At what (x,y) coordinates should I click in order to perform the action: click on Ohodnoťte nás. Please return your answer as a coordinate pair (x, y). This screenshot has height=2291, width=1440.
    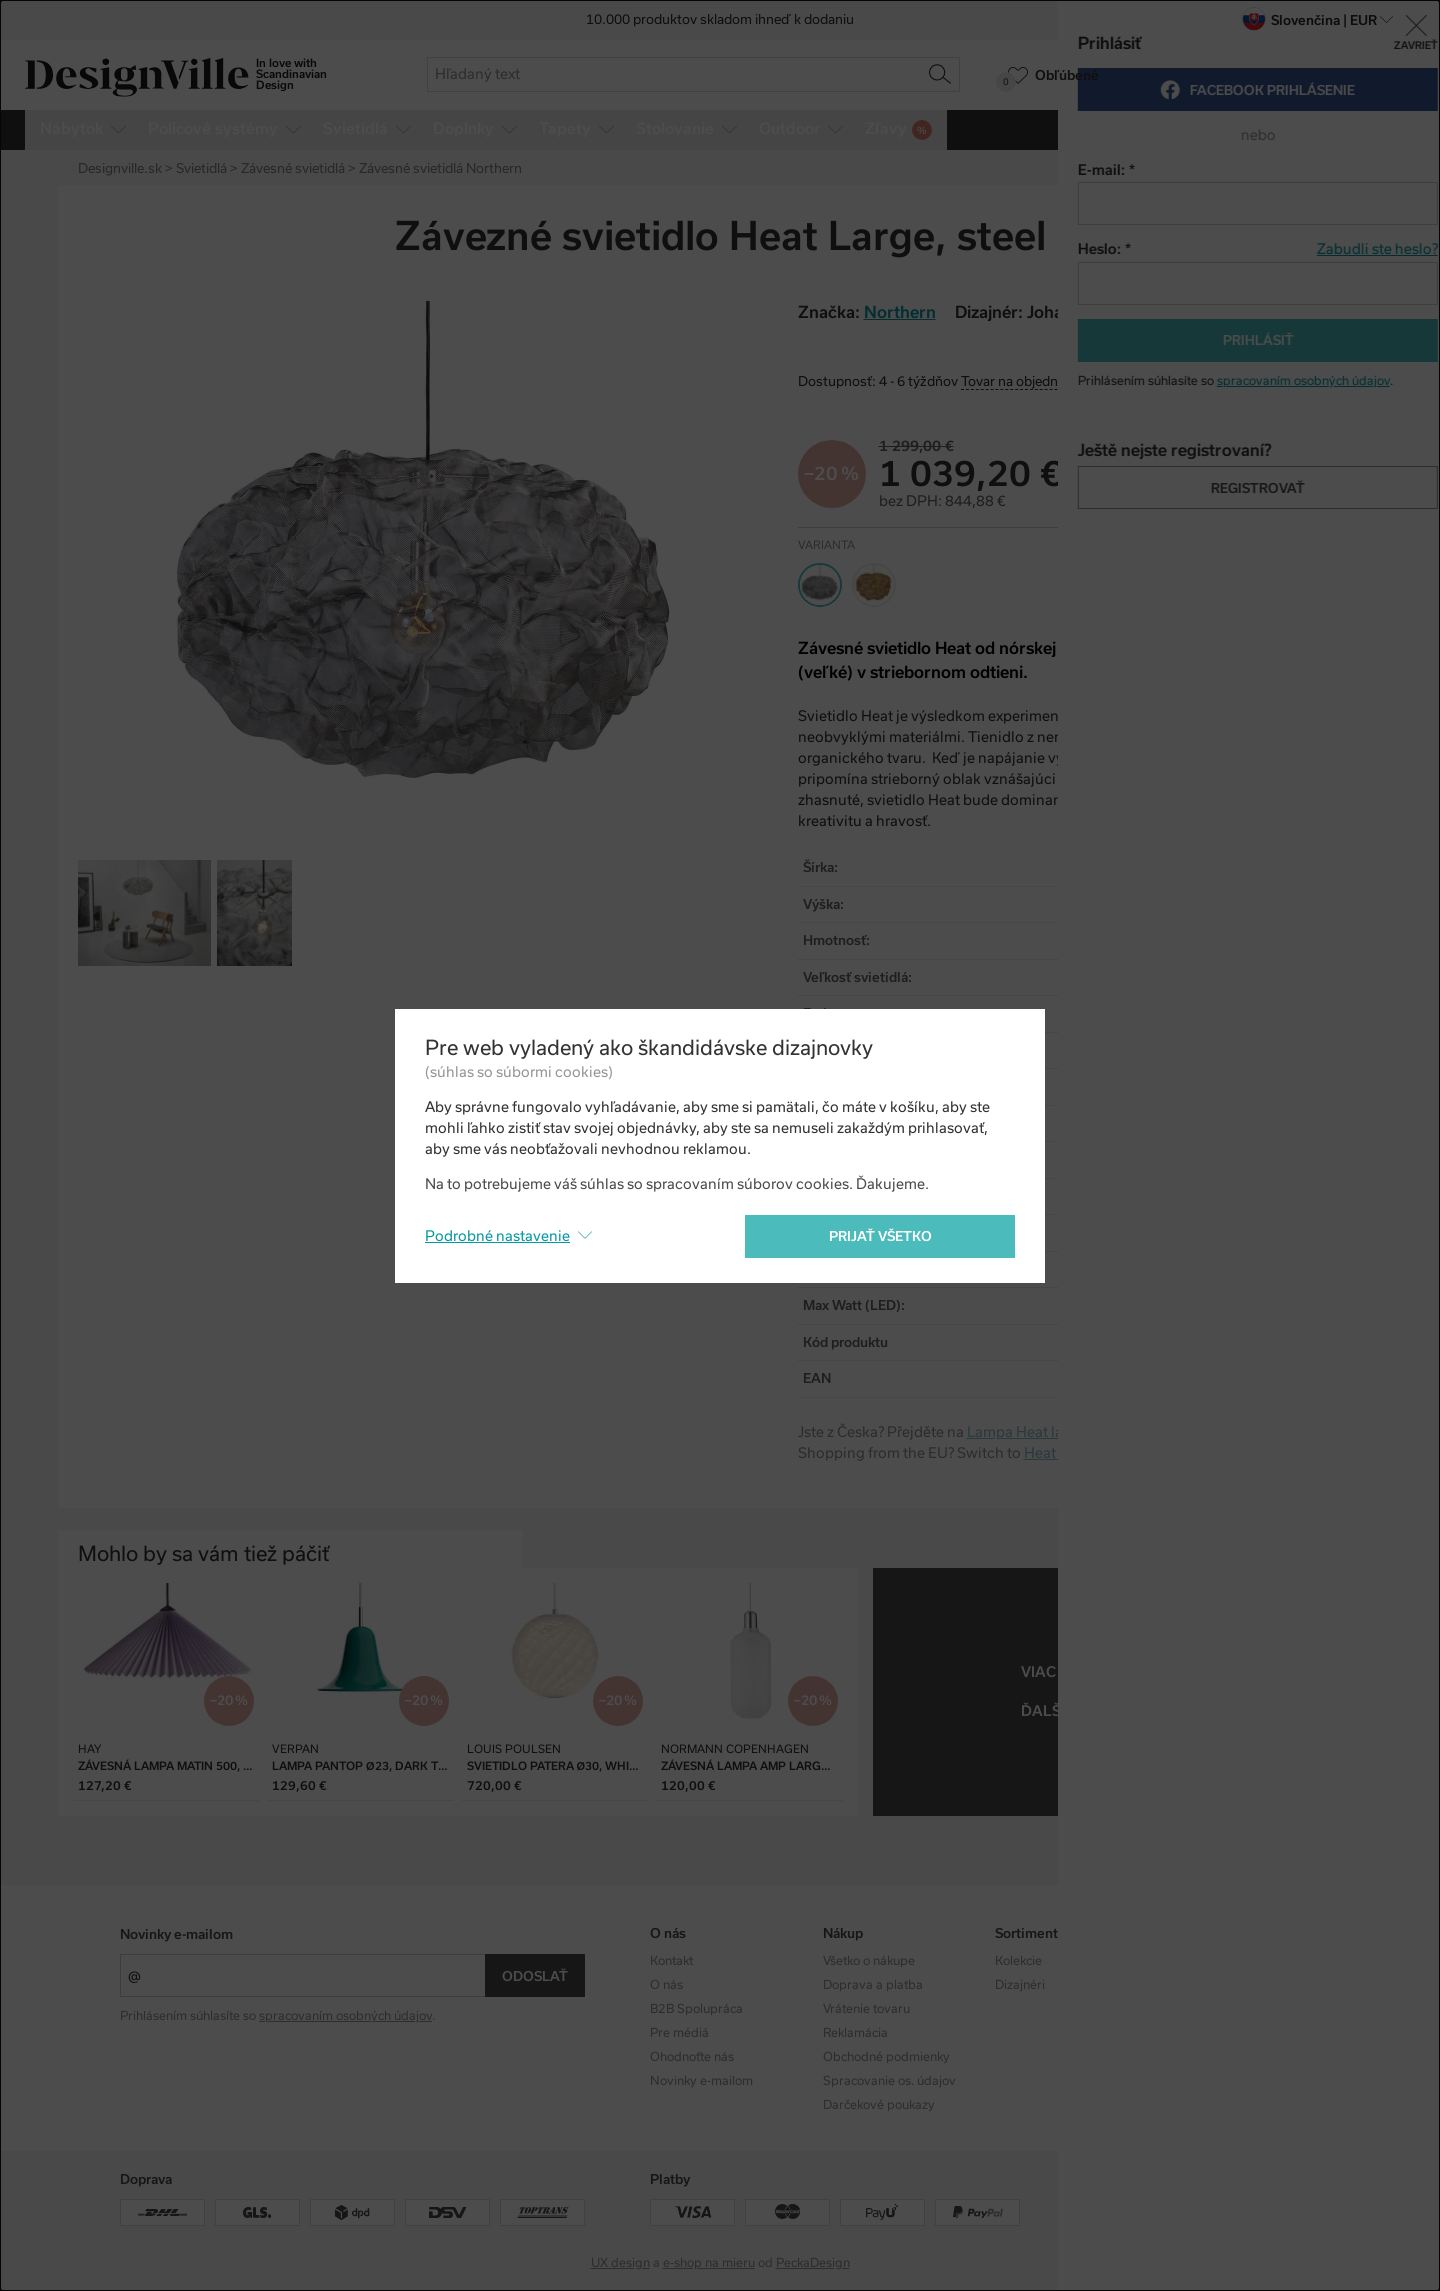
    Looking at the image, I should click on (692, 2057).